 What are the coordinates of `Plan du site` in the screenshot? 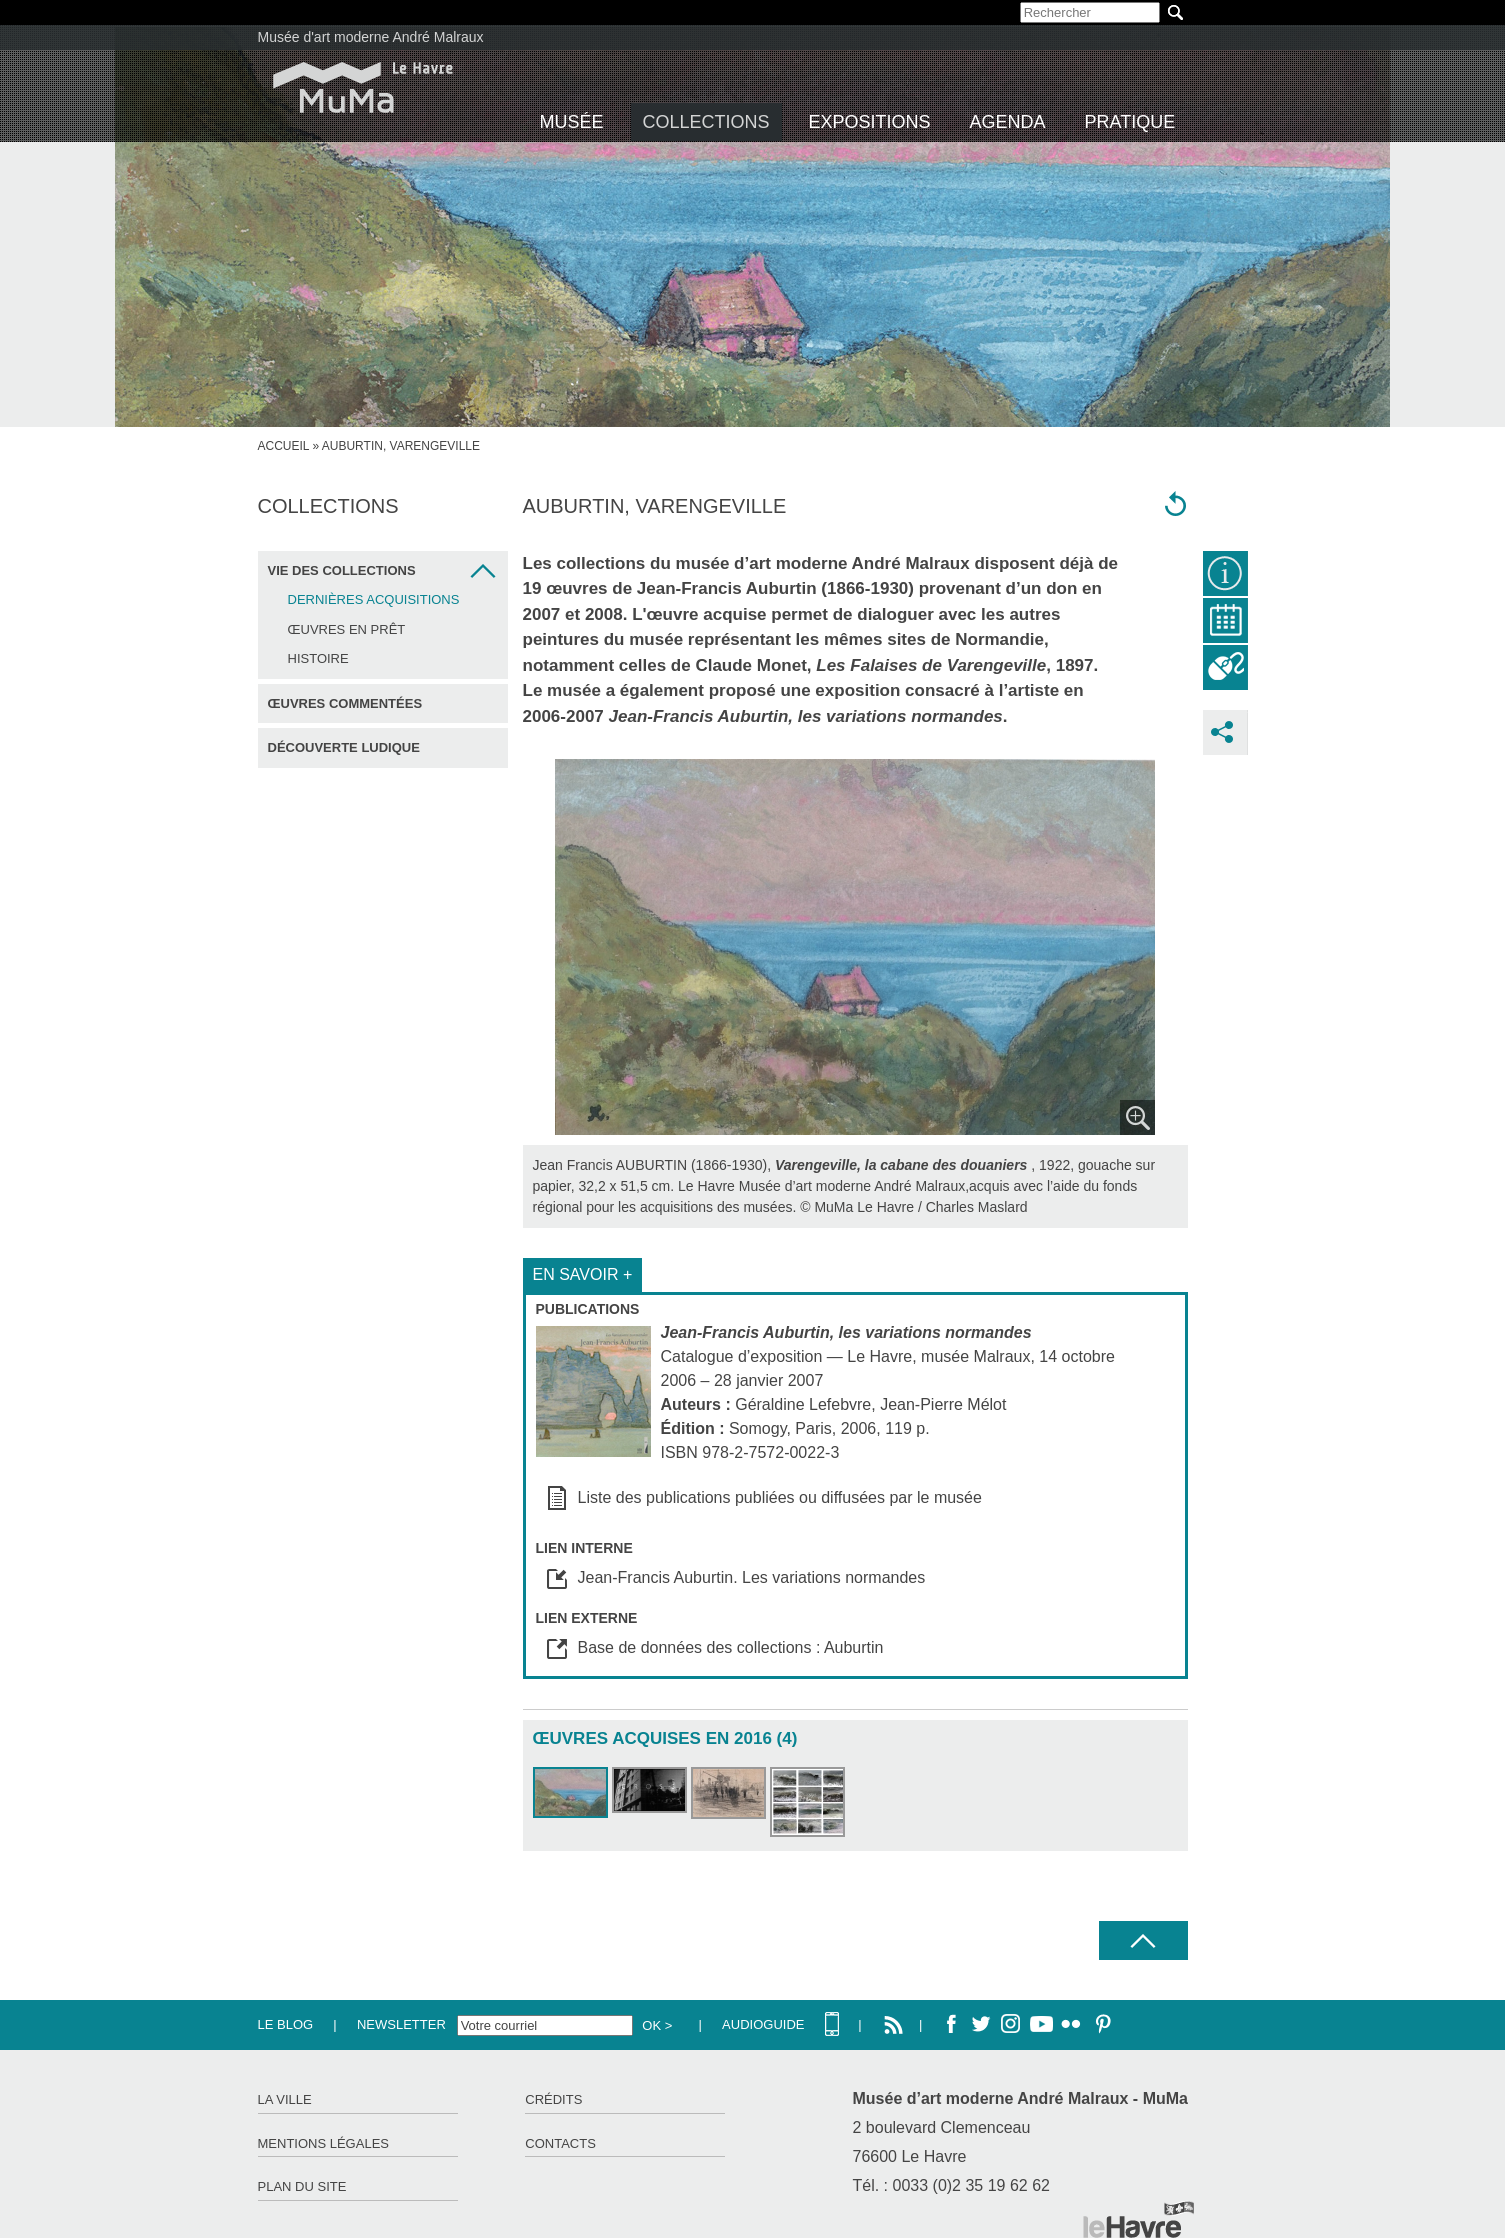 It's located at (302, 2186).